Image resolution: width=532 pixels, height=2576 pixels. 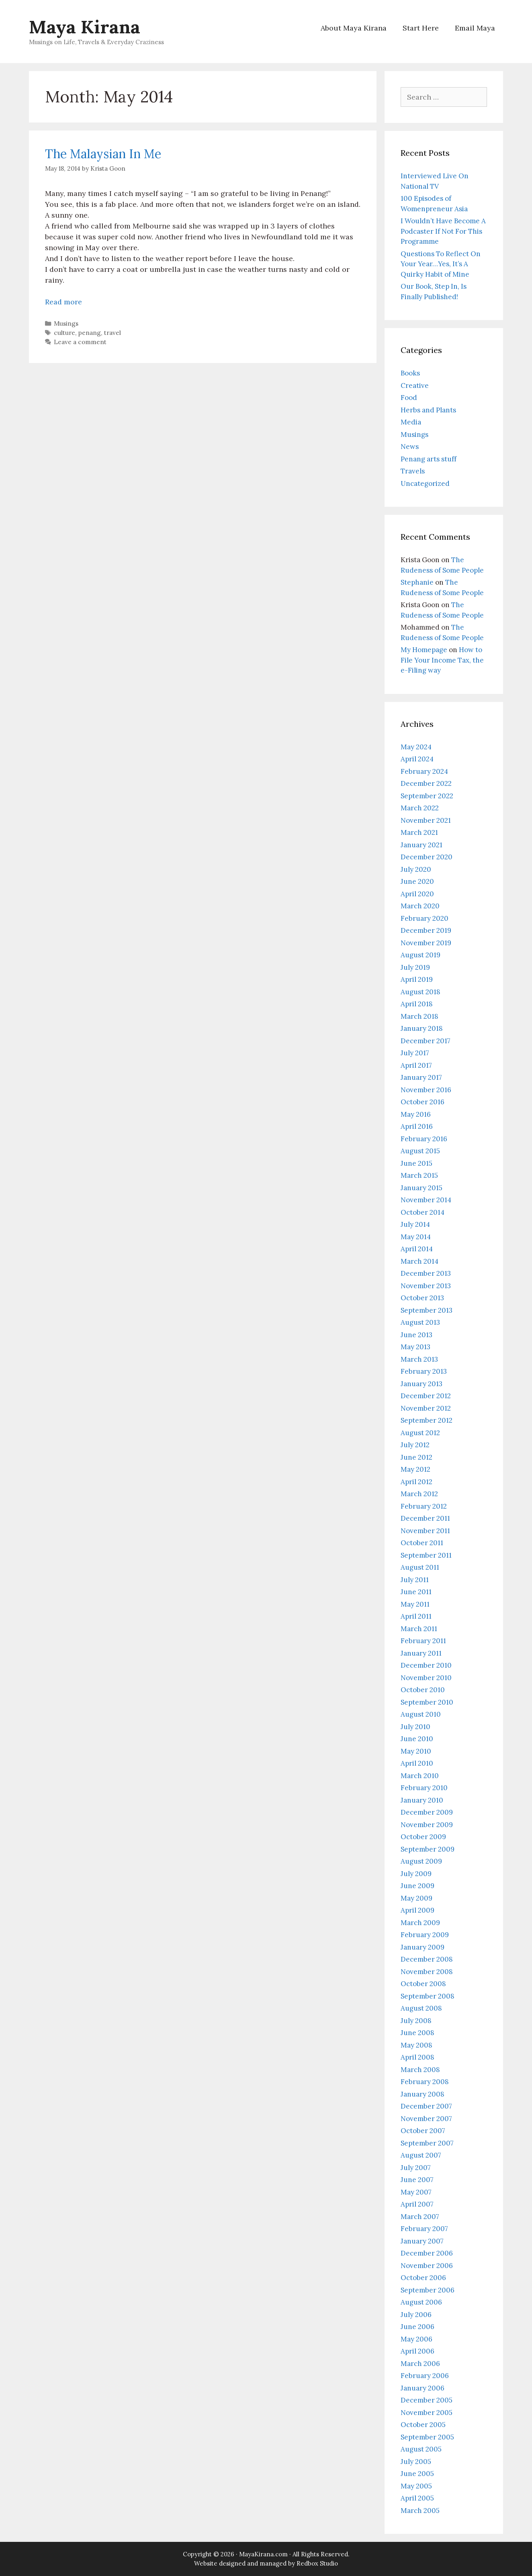 I want to click on September 2008, so click(x=427, y=1996).